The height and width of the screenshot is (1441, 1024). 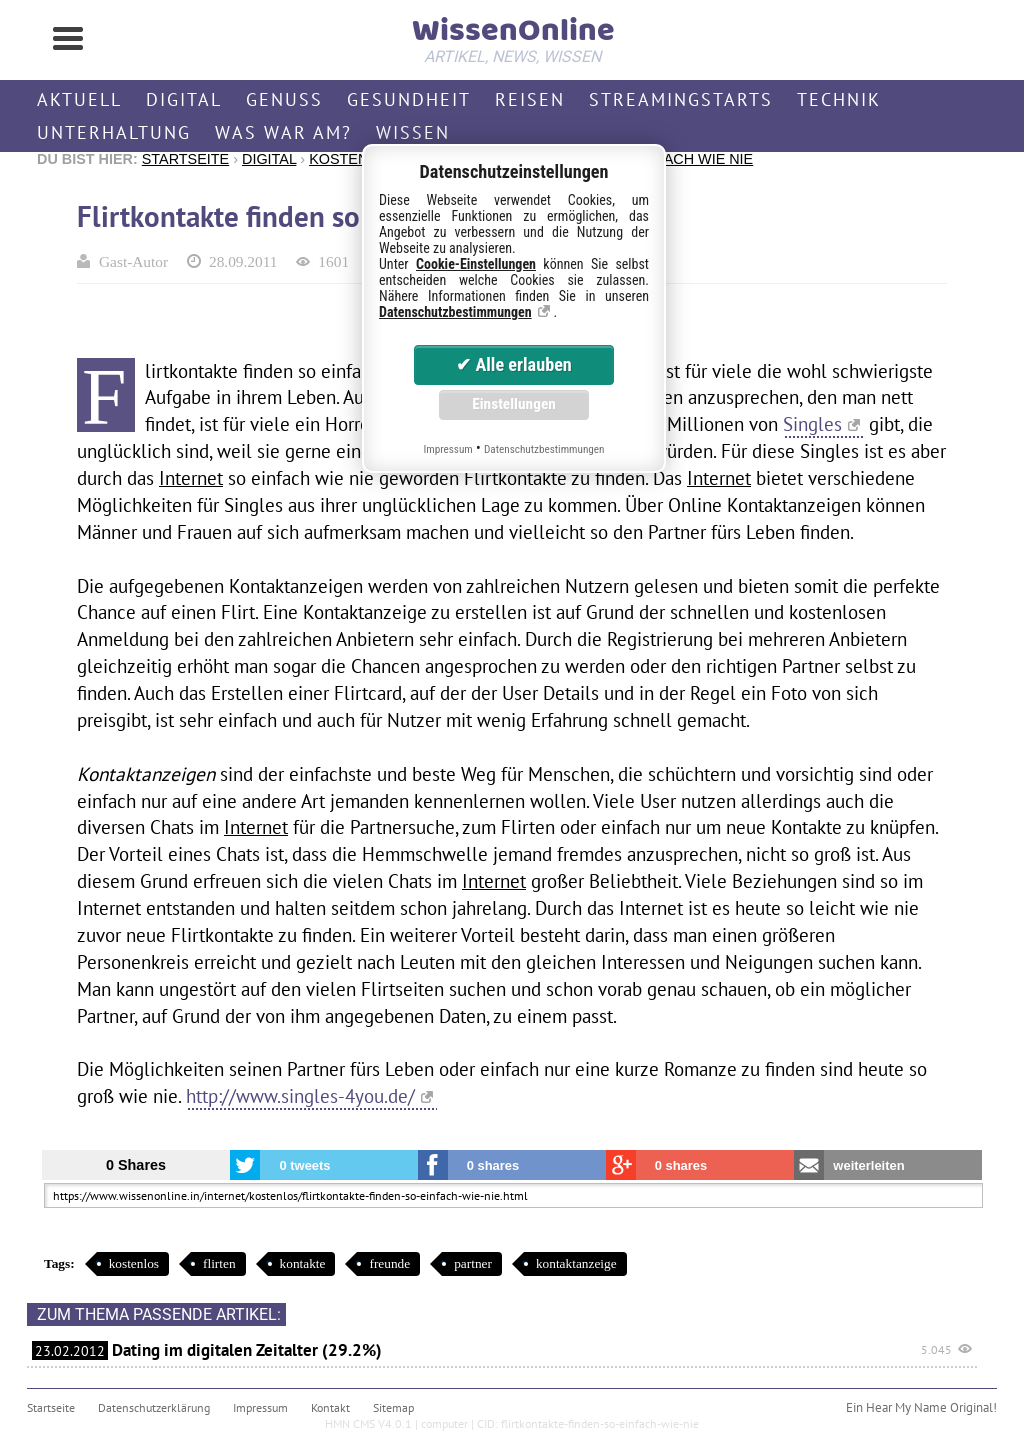 I want to click on Impressum, so click(x=260, y=1407).